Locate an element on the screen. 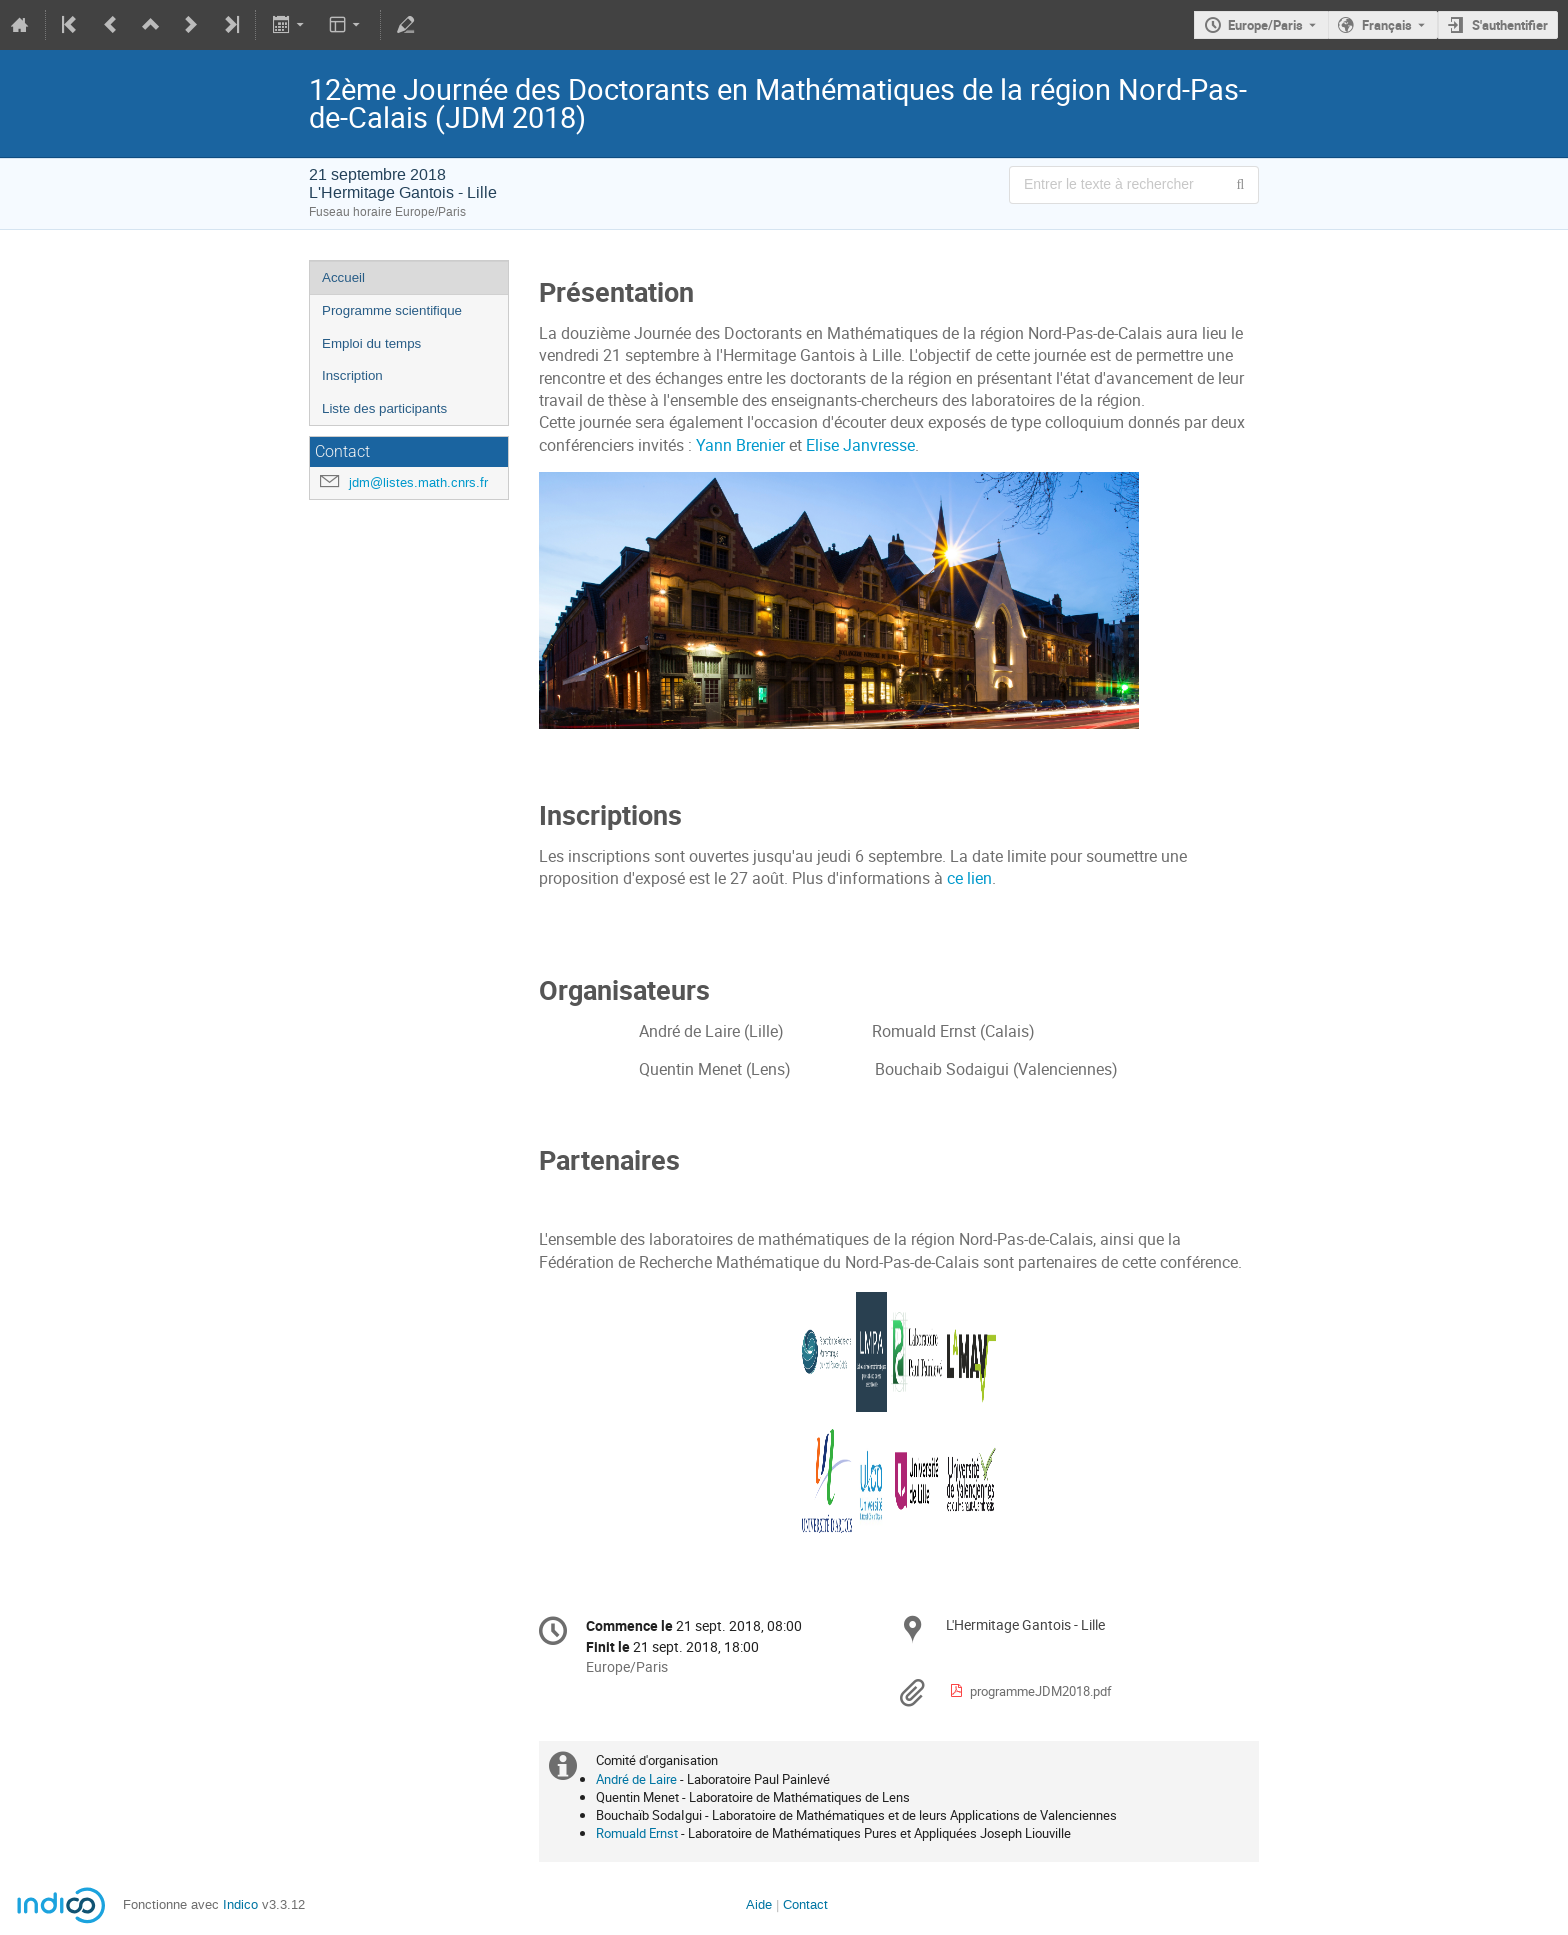 The width and height of the screenshot is (1568, 1935). Emploi du temps is located at coordinates (371, 343).